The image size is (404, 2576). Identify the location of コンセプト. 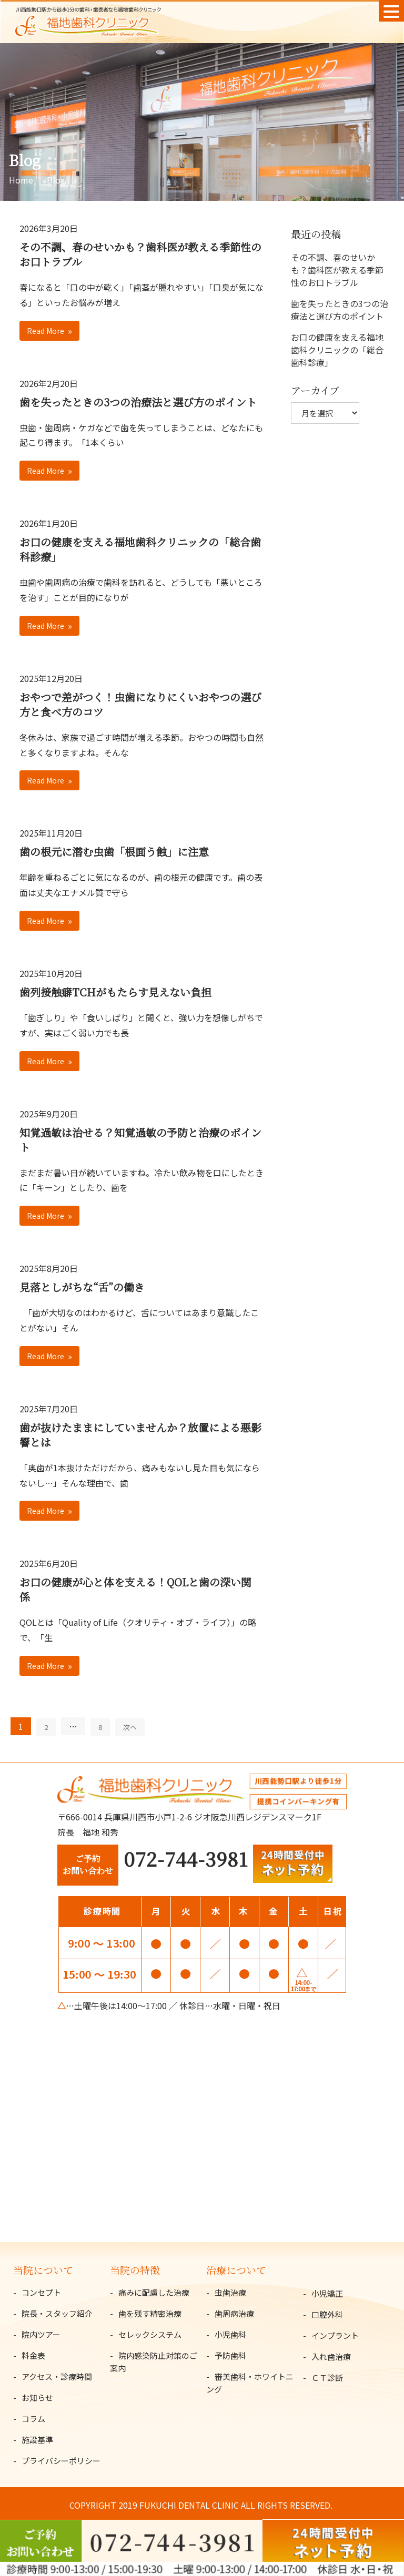
(41, 2292).